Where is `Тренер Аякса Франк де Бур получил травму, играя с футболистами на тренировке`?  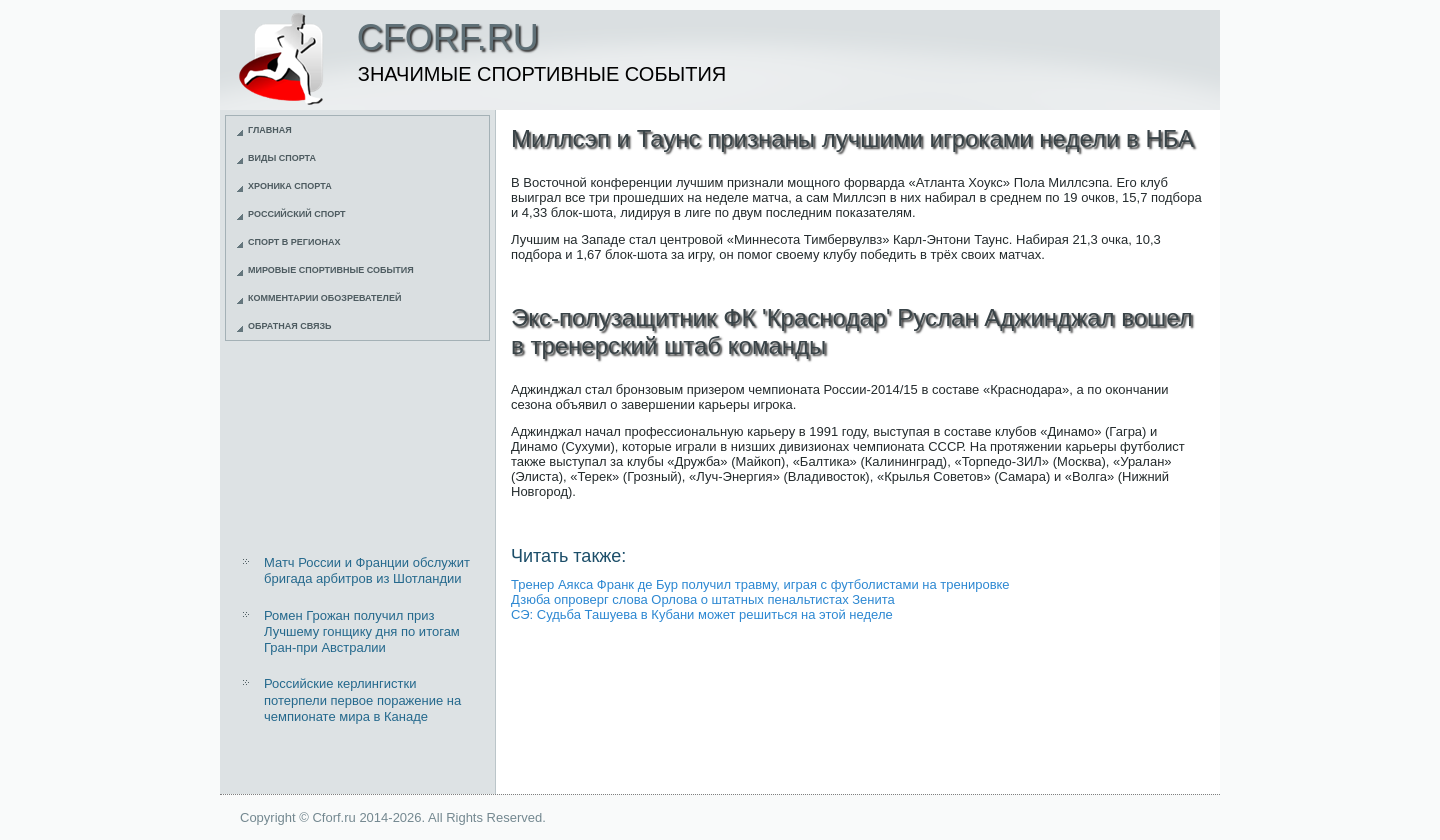 Тренер Аякса Франк де Бур получил травму, играя с футболистами на тренировке is located at coordinates (760, 584).